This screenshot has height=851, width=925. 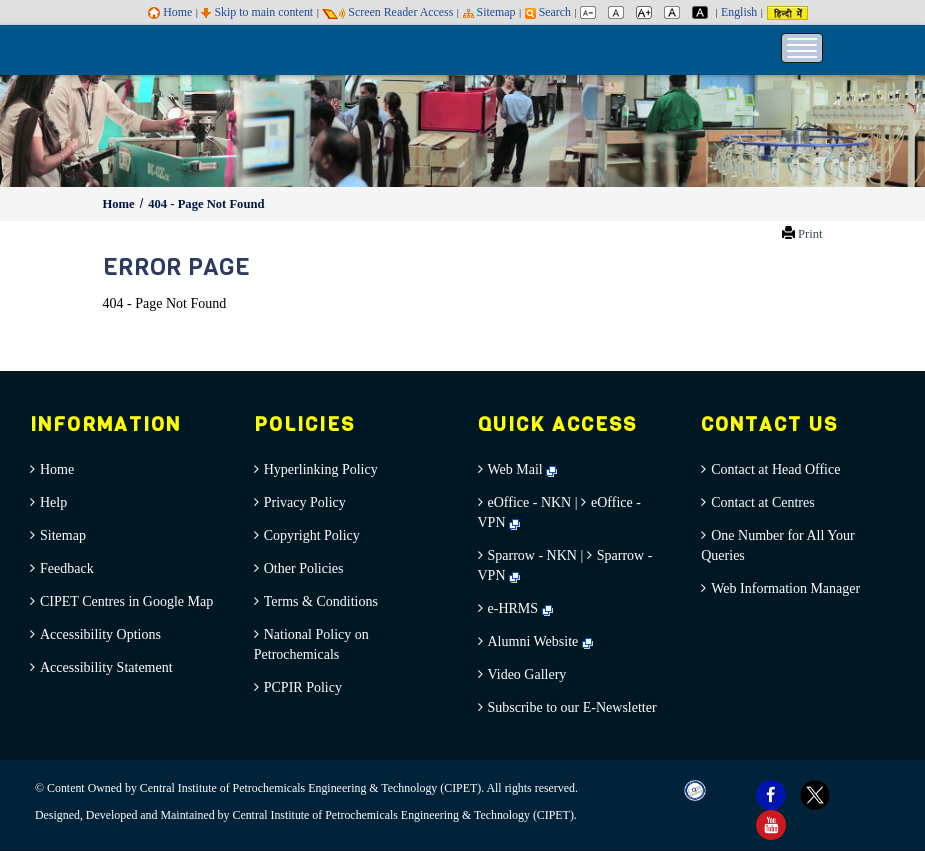 I want to click on Sparrow - NKN, so click(x=532, y=555).